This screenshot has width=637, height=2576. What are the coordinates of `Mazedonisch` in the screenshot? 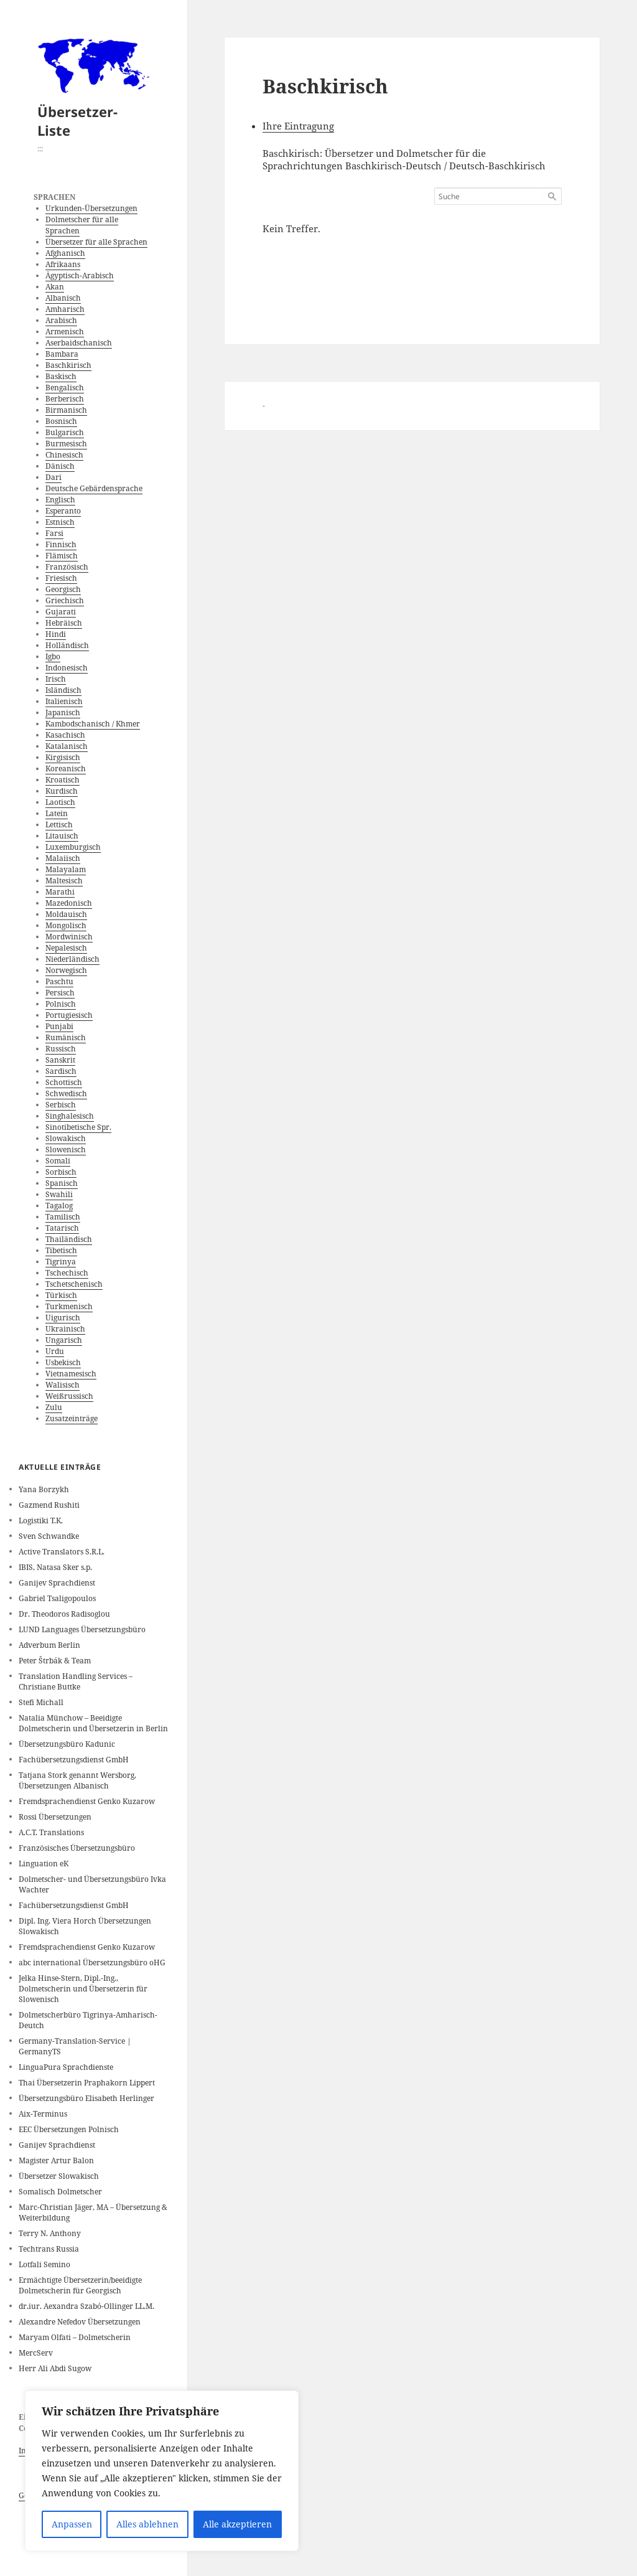 It's located at (68, 903).